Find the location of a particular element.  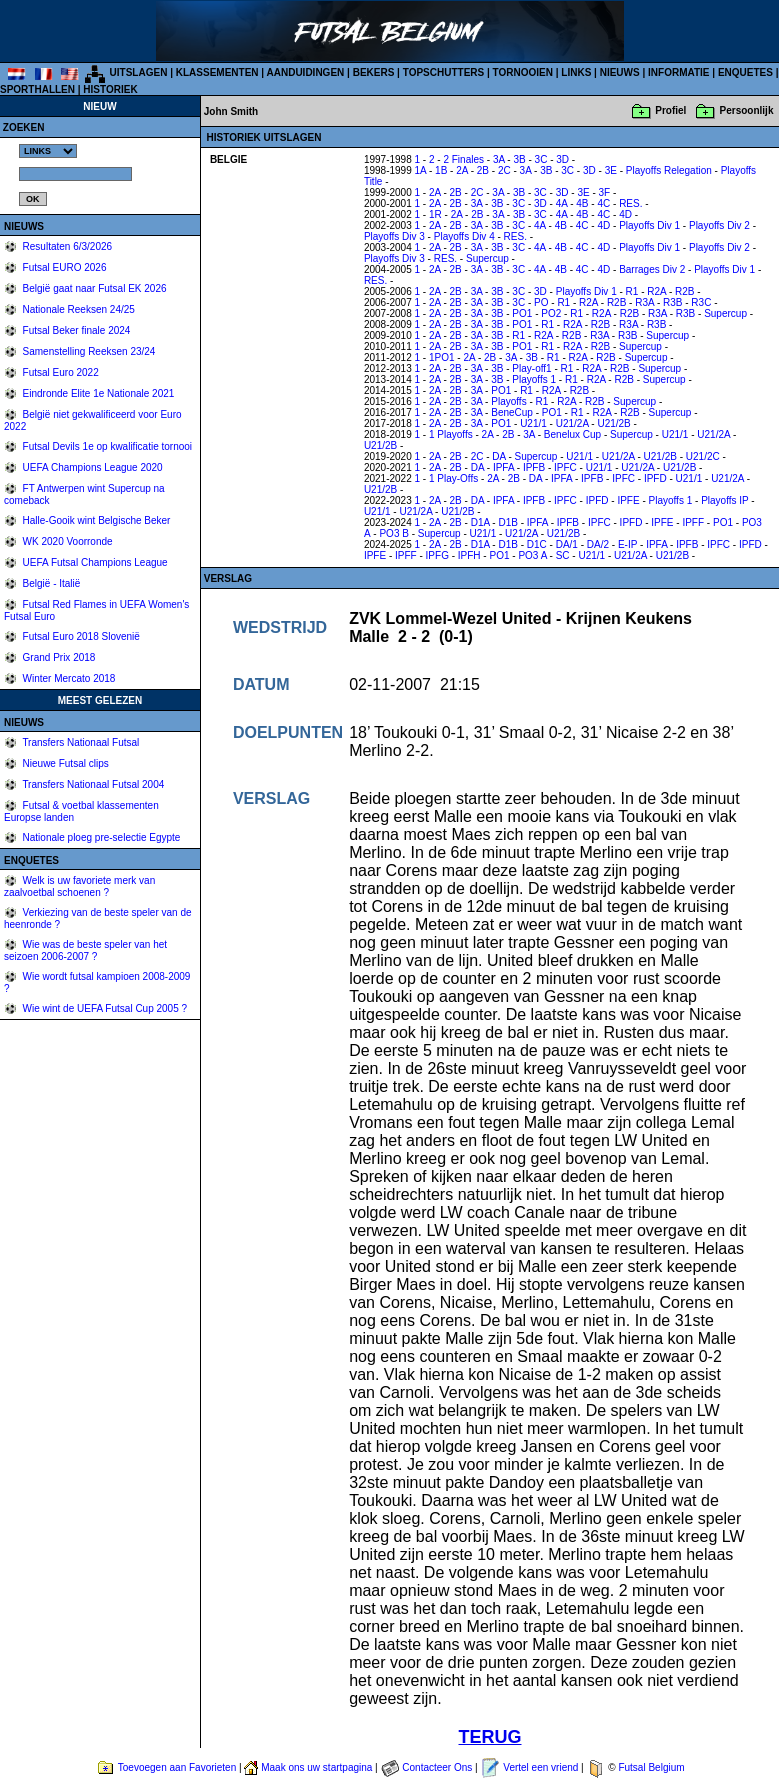

4B is located at coordinates (582, 203).